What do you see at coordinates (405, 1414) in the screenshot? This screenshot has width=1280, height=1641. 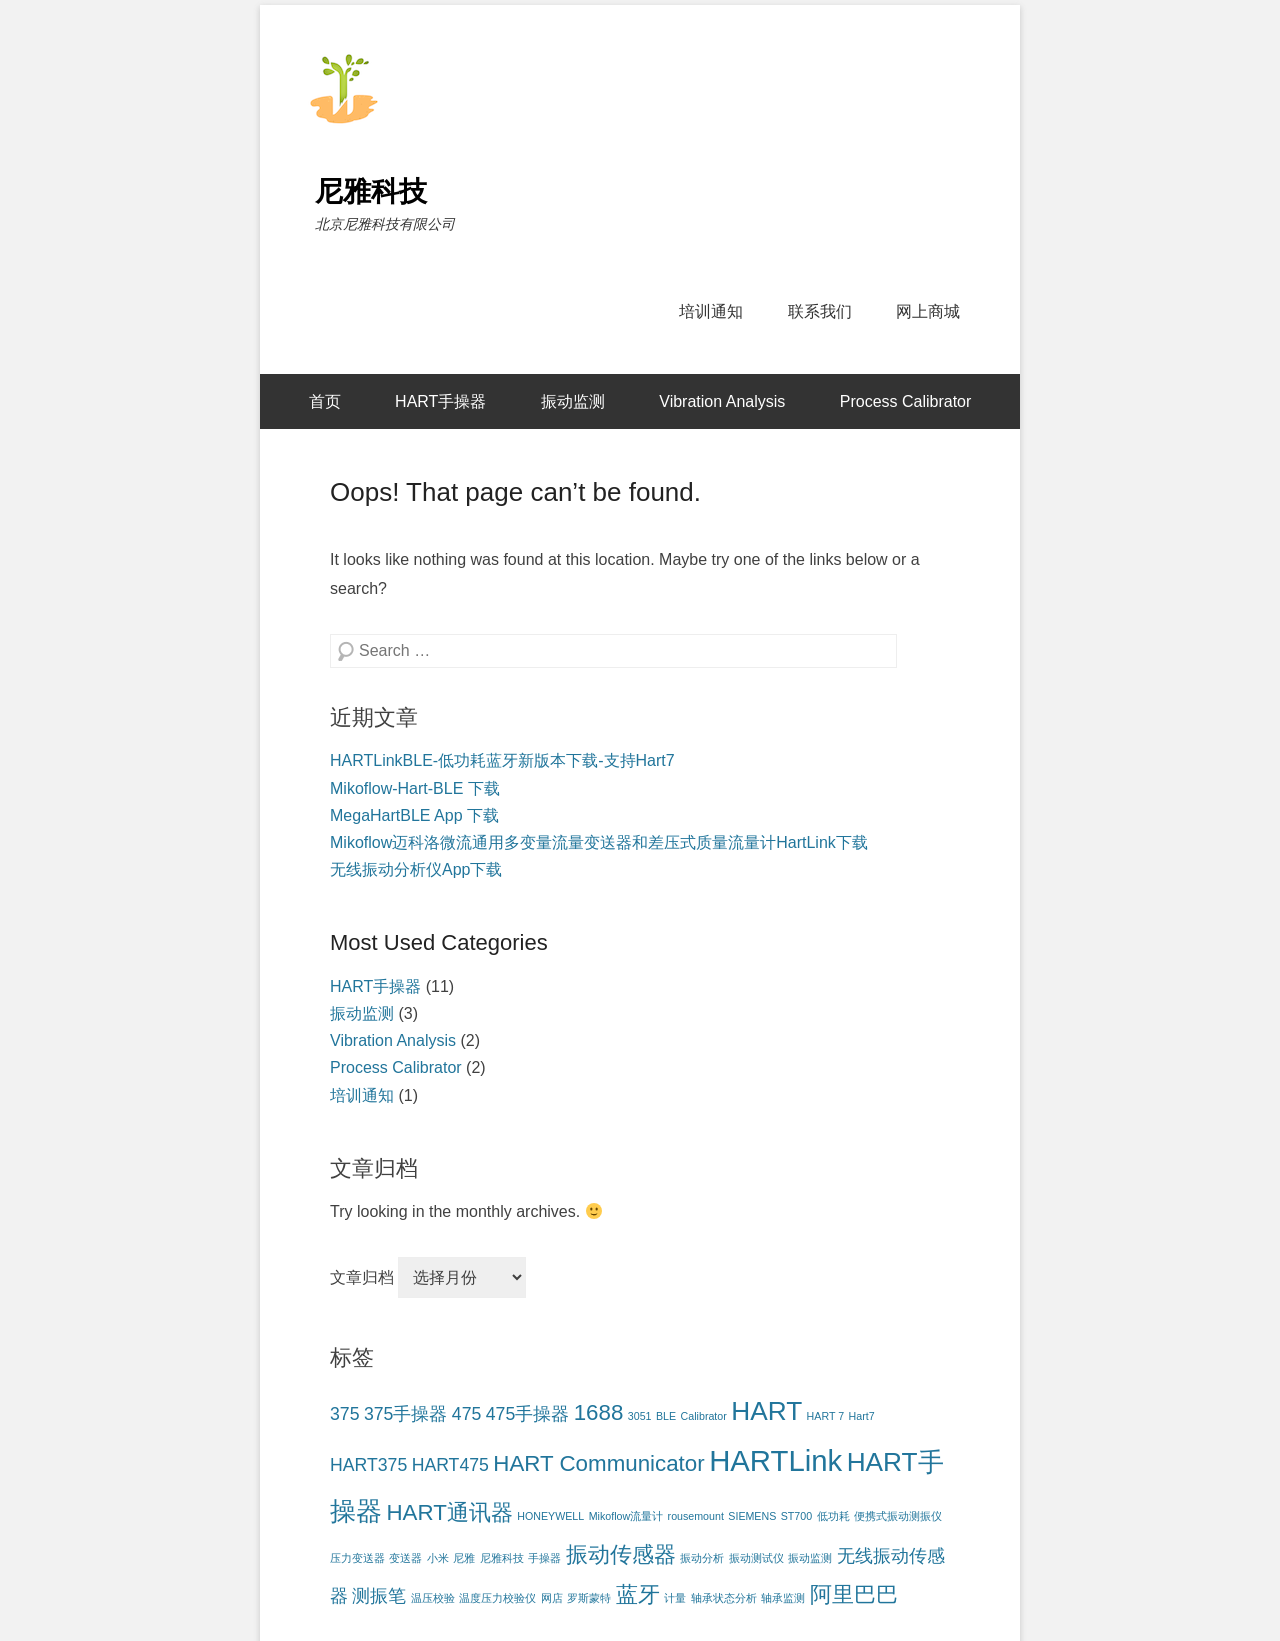 I see `375手操器 [375手操器 (2个项目)]` at bounding box center [405, 1414].